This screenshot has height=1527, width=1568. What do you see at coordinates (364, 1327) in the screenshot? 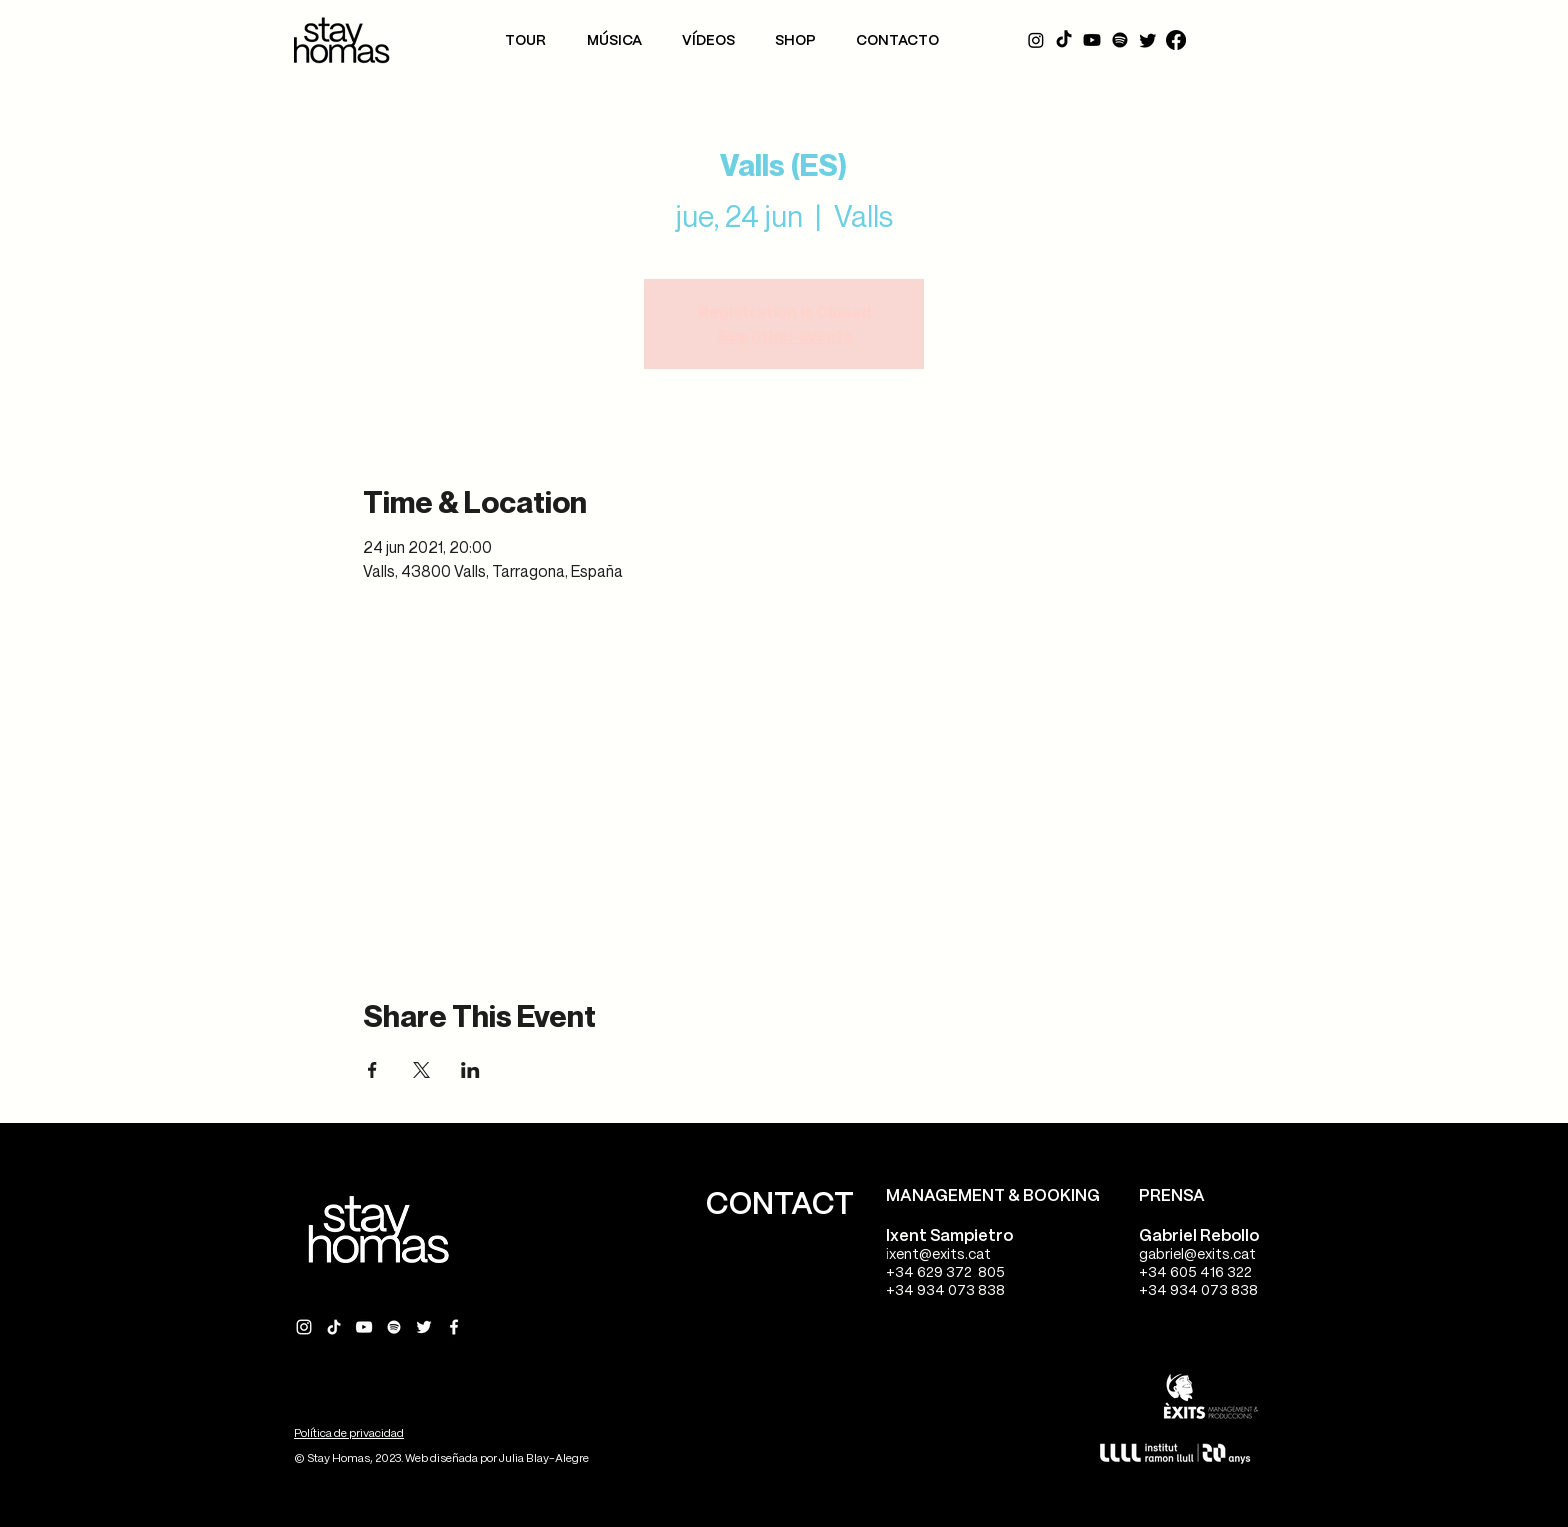
I see `[YouTube Stay Homas]` at bounding box center [364, 1327].